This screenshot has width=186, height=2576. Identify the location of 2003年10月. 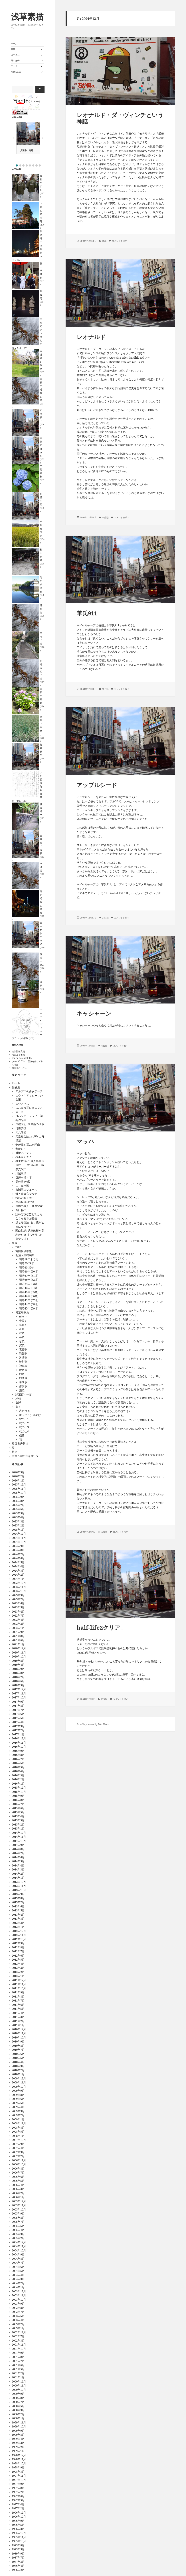
(19, 2299).